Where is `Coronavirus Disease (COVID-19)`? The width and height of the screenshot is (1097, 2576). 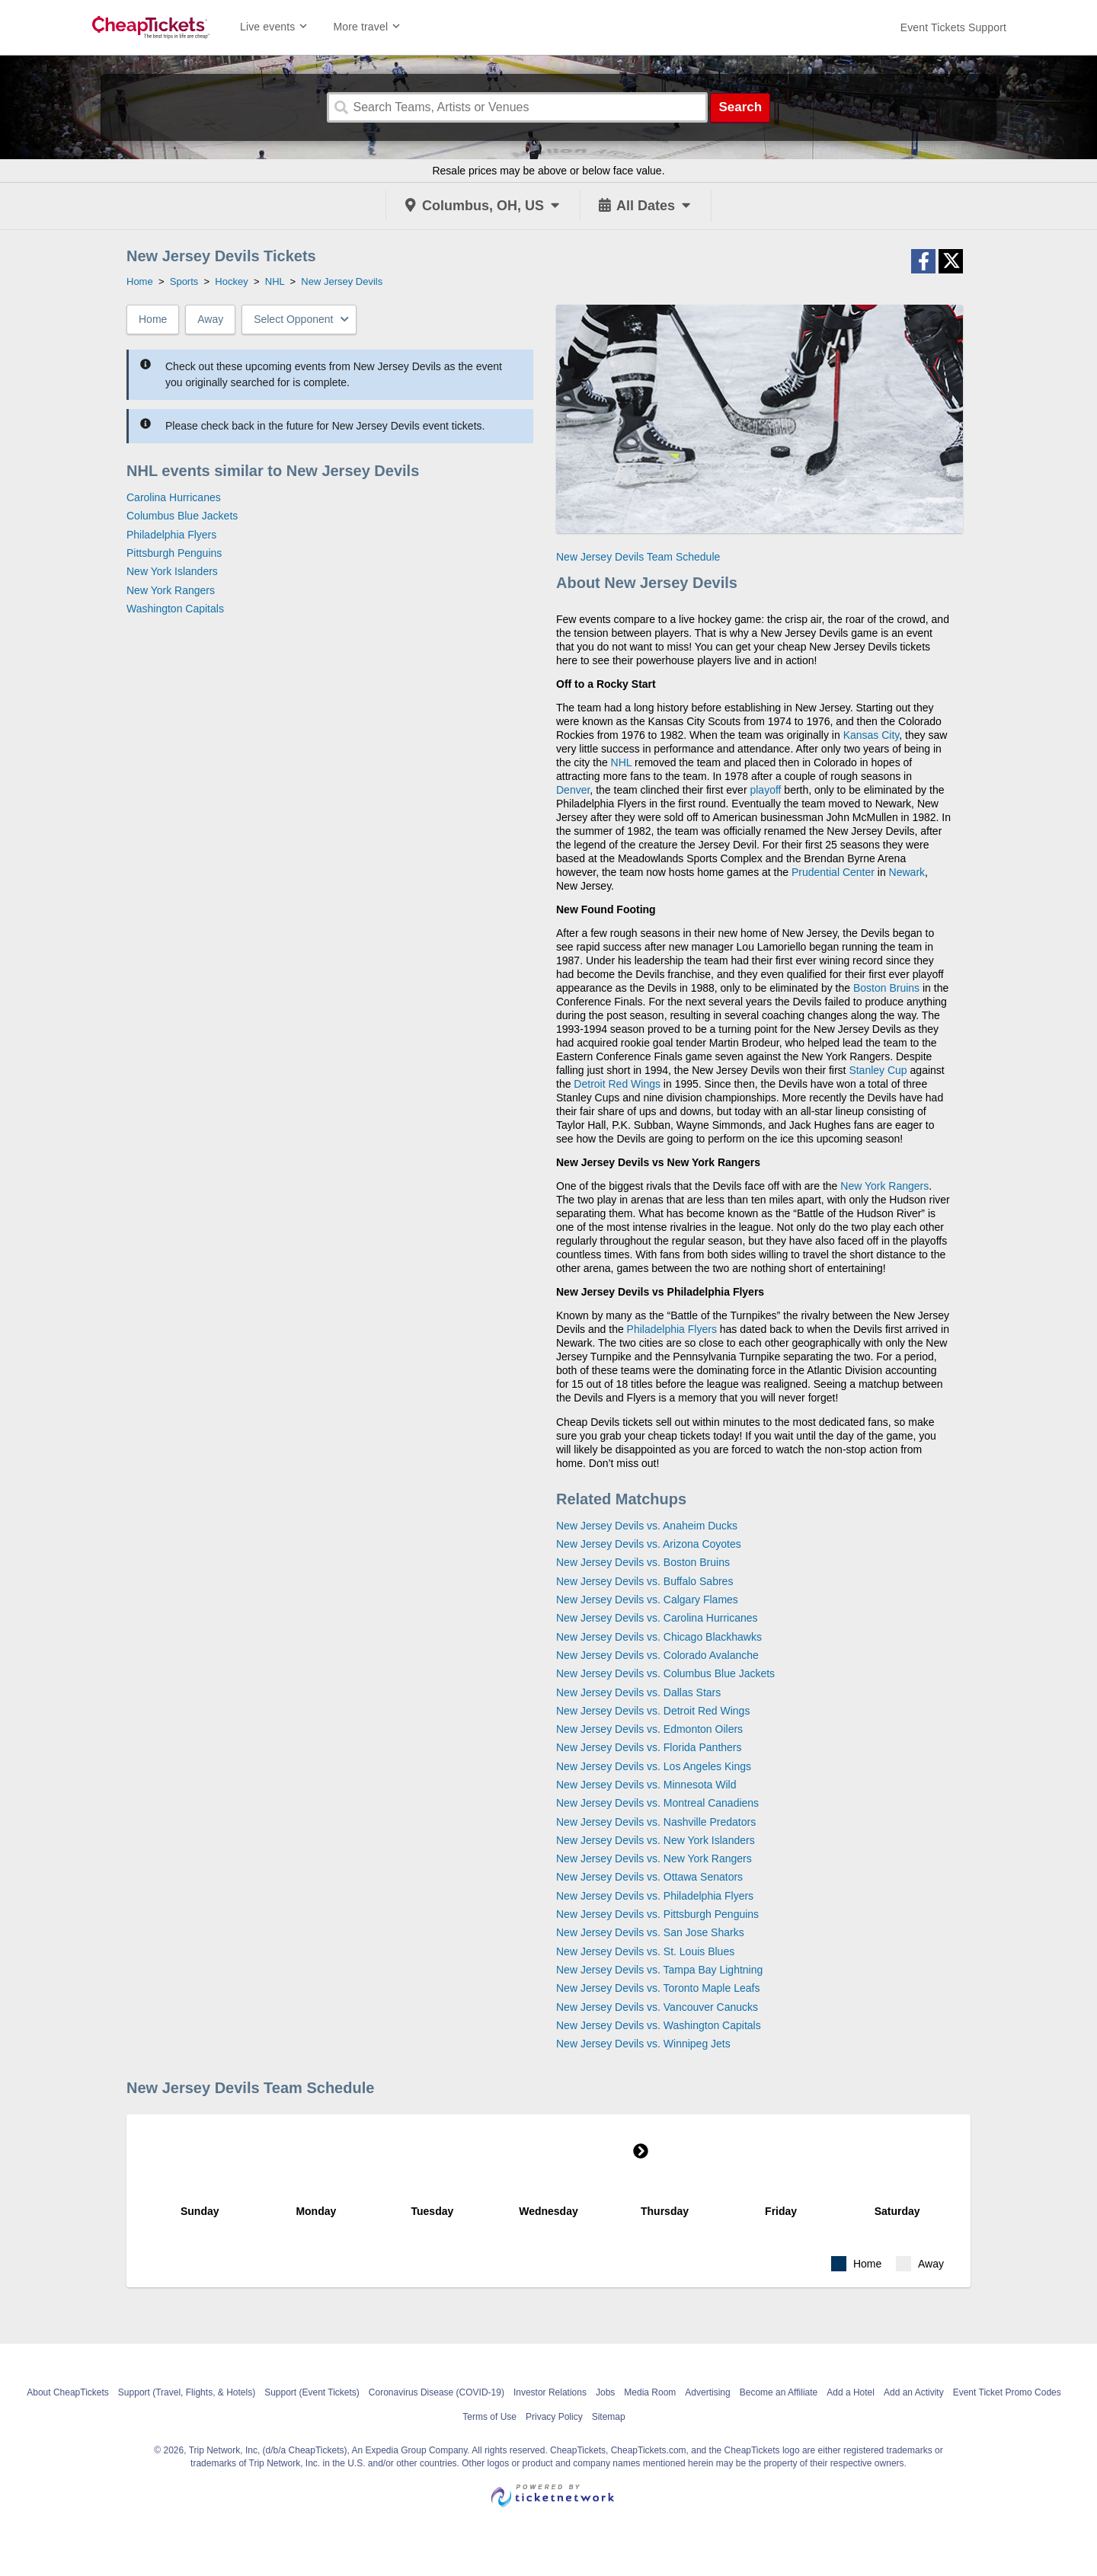
Coronavirus Disease (COVID-19) is located at coordinates (436, 2392).